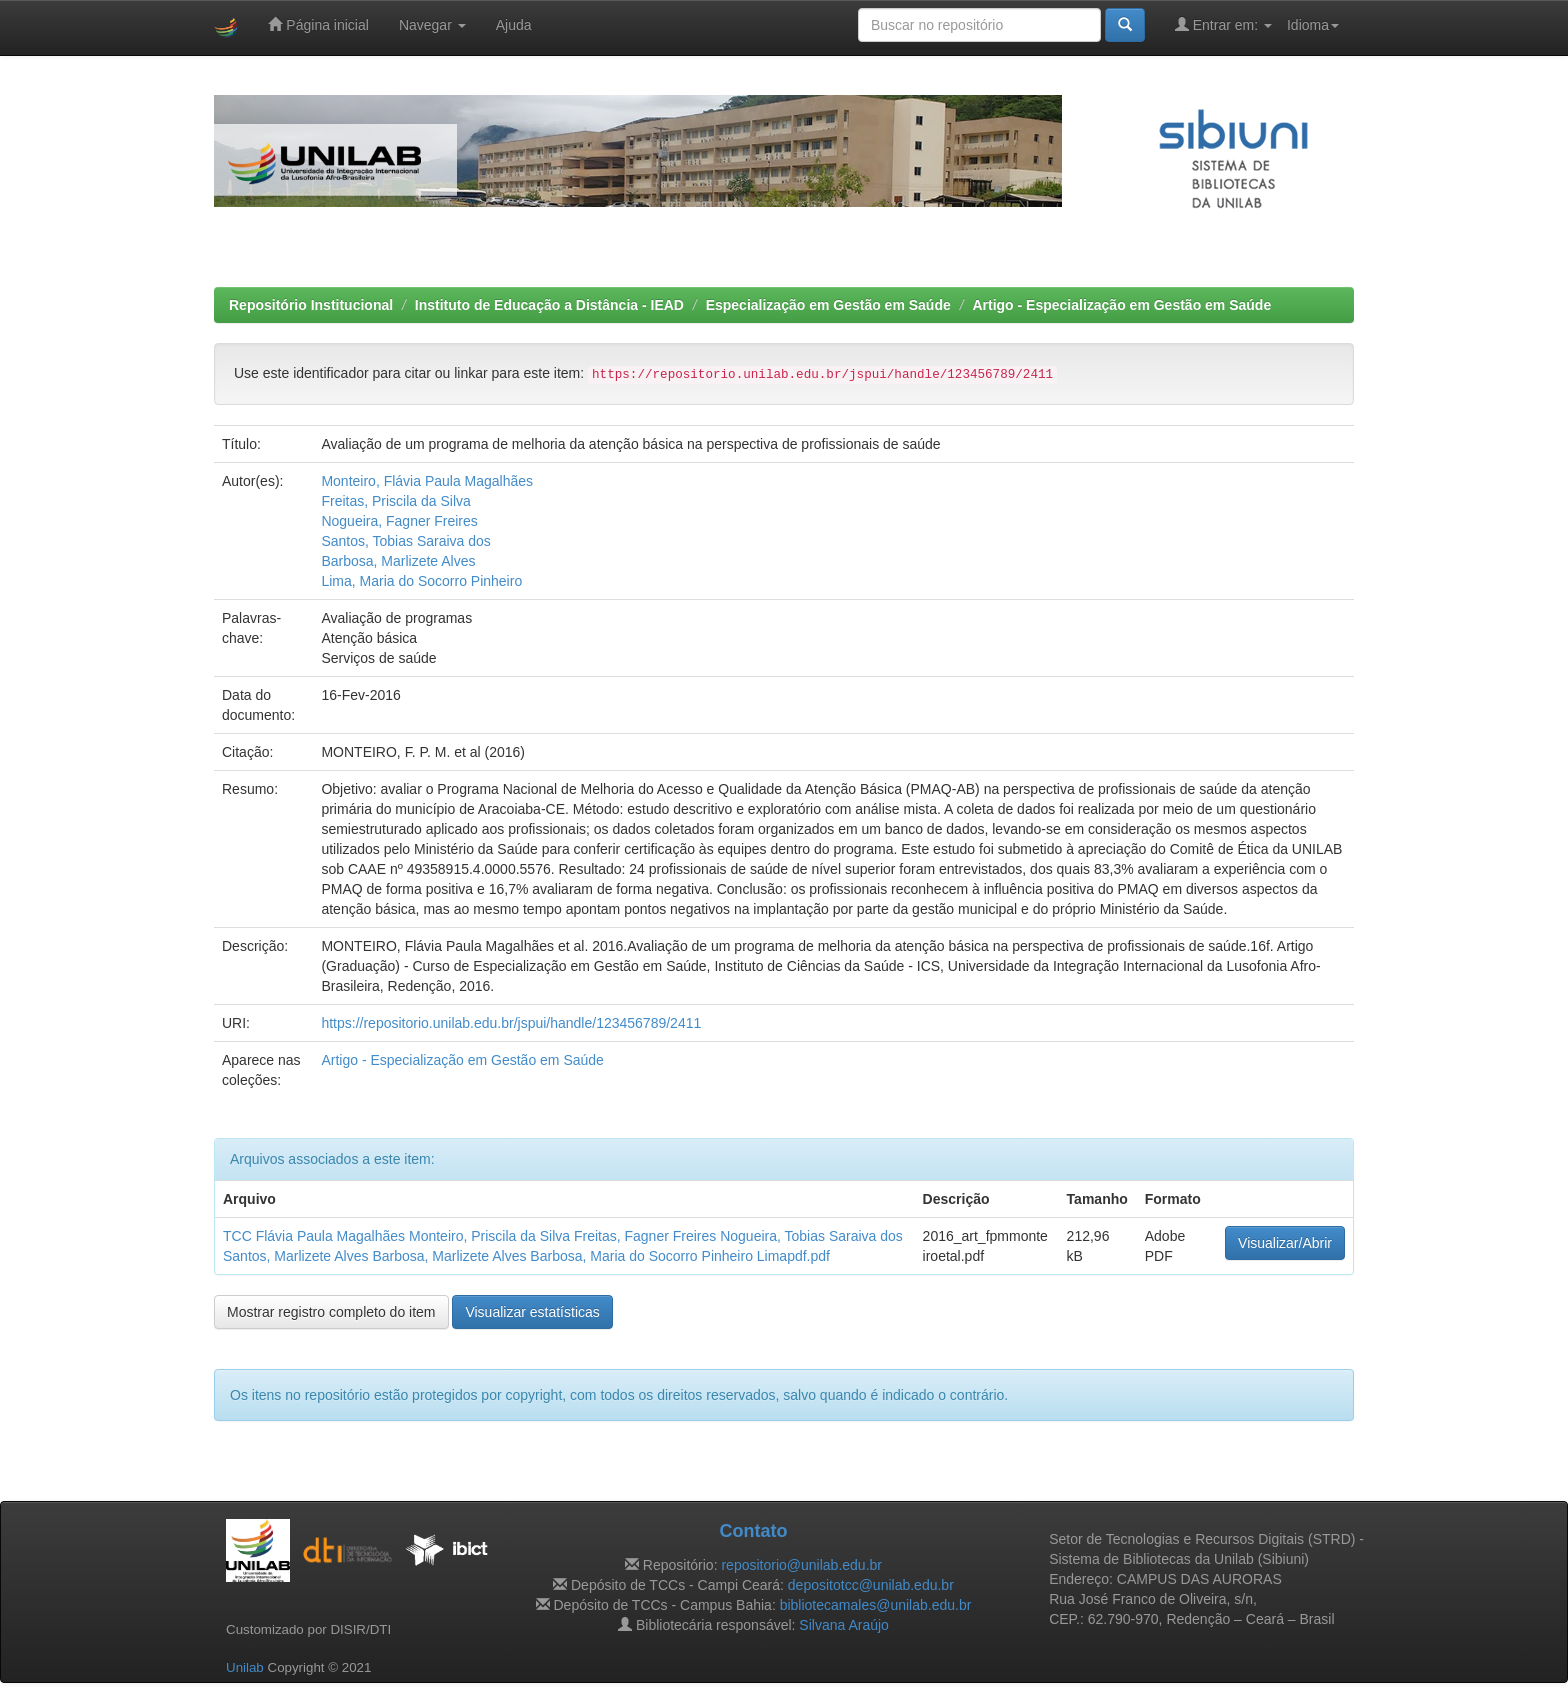  Describe the element at coordinates (245, 1667) in the screenshot. I see `Unilab` at that location.